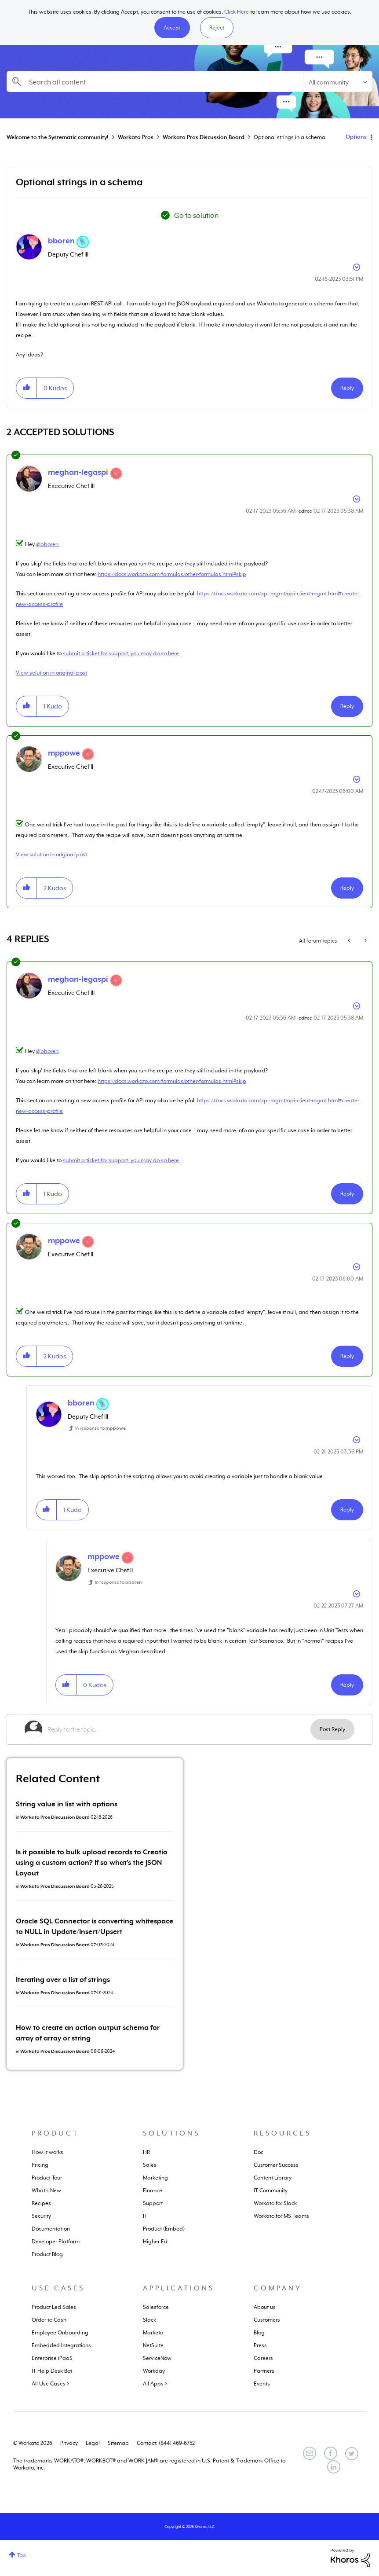 Image resolution: width=379 pixels, height=2576 pixels. What do you see at coordinates (333, 2466) in the screenshot?
I see `[LinkedIn]` at bounding box center [333, 2466].